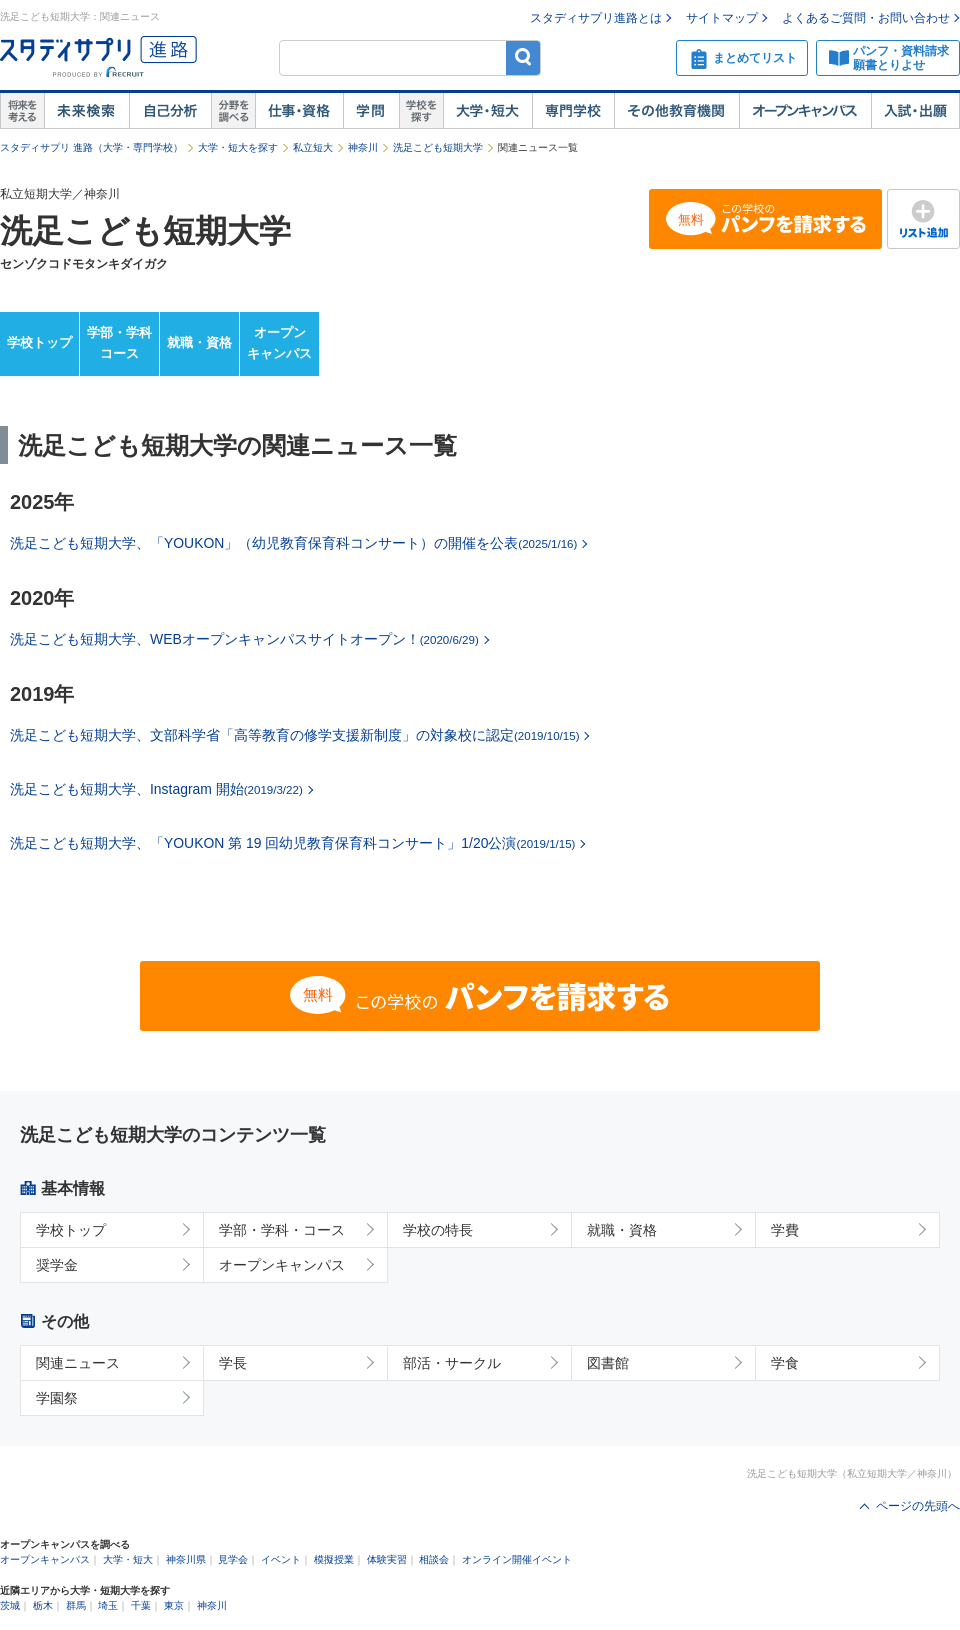 Image resolution: width=960 pixels, height=1630 pixels. What do you see at coordinates (156, 789) in the screenshot?
I see `洗足こども短期大学、Instagram 開始` at bounding box center [156, 789].